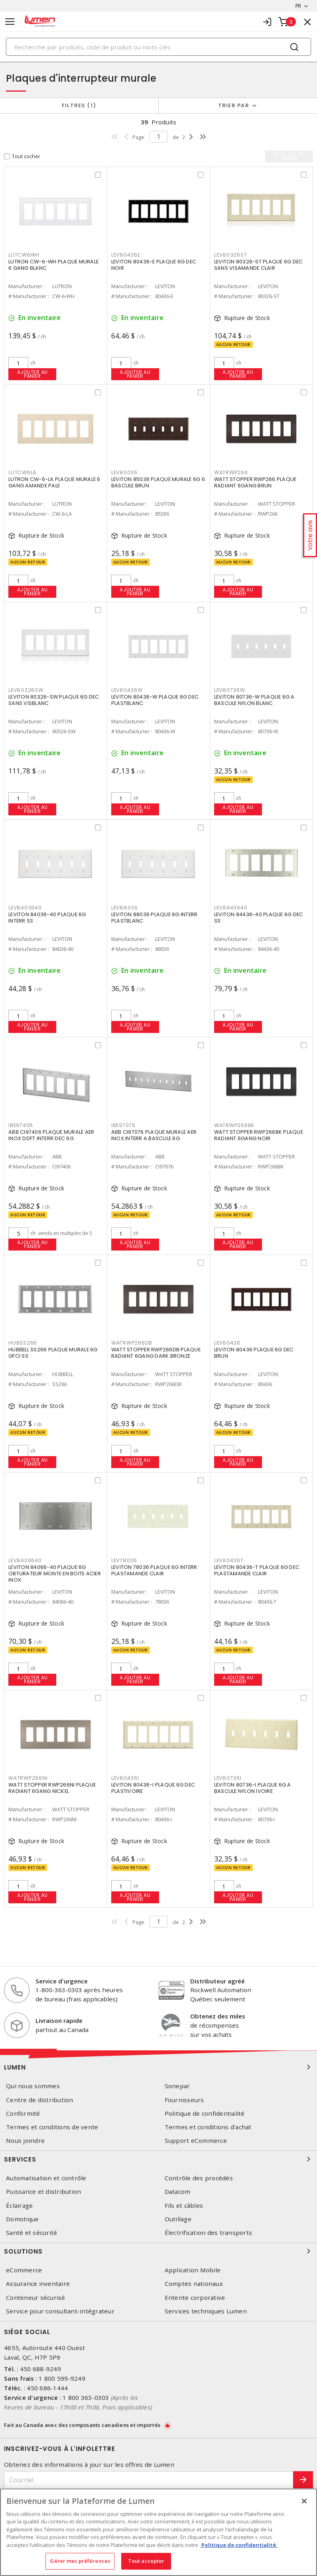  What do you see at coordinates (35, 2297) in the screenshot?
I see `Conteneur sécurisé` at bounding box center [35, 2297].